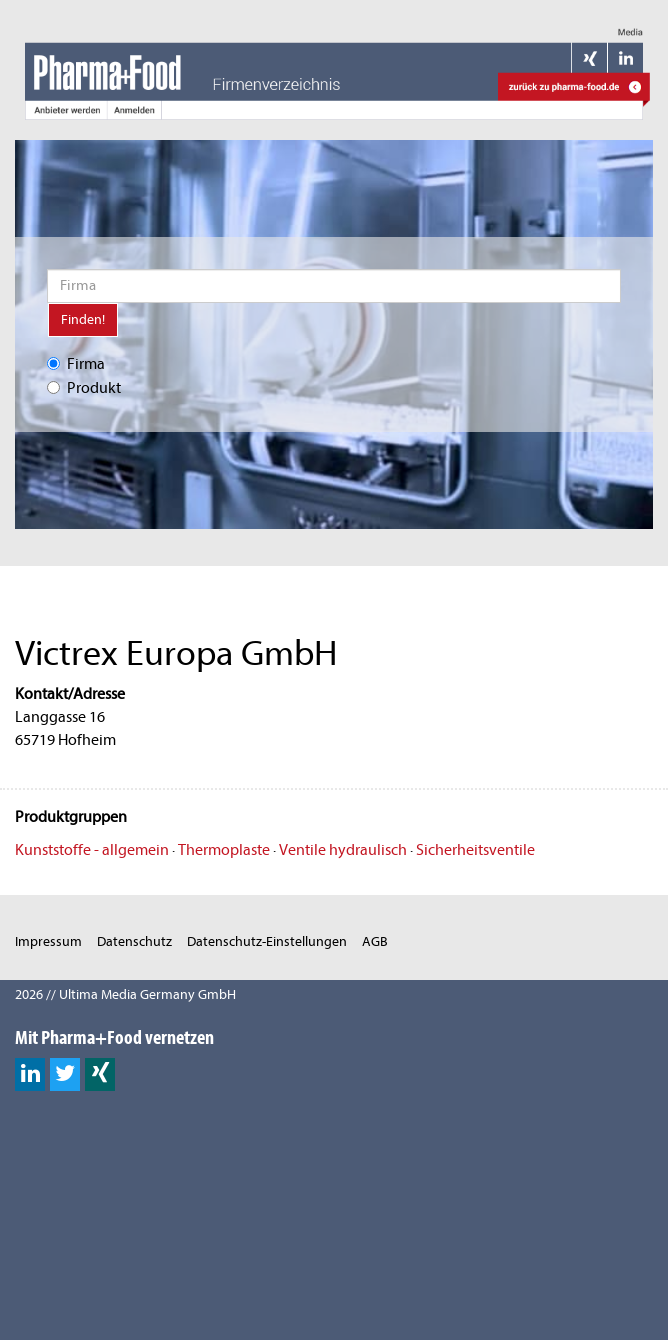 The width and height of the screenshot is (668, 1340). I want to click on Datenschutz, so click(134, 941).